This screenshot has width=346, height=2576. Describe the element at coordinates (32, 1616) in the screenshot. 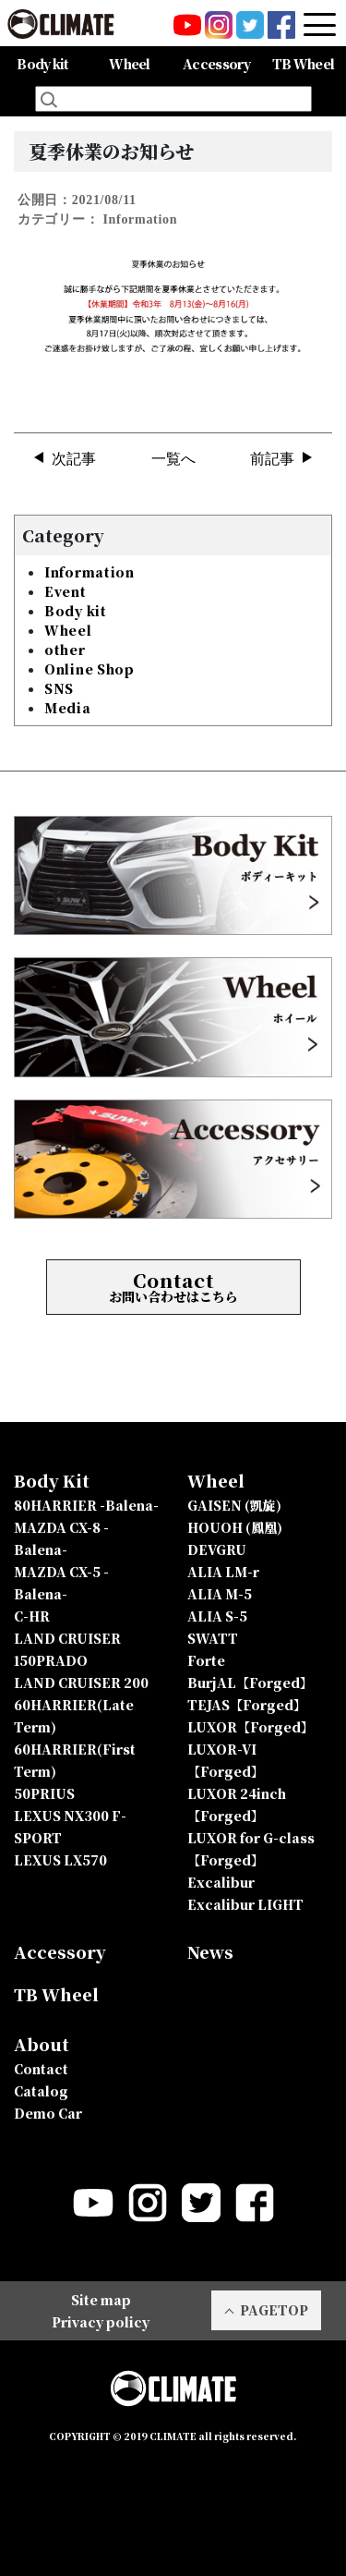

I see `C-HR` at that location.